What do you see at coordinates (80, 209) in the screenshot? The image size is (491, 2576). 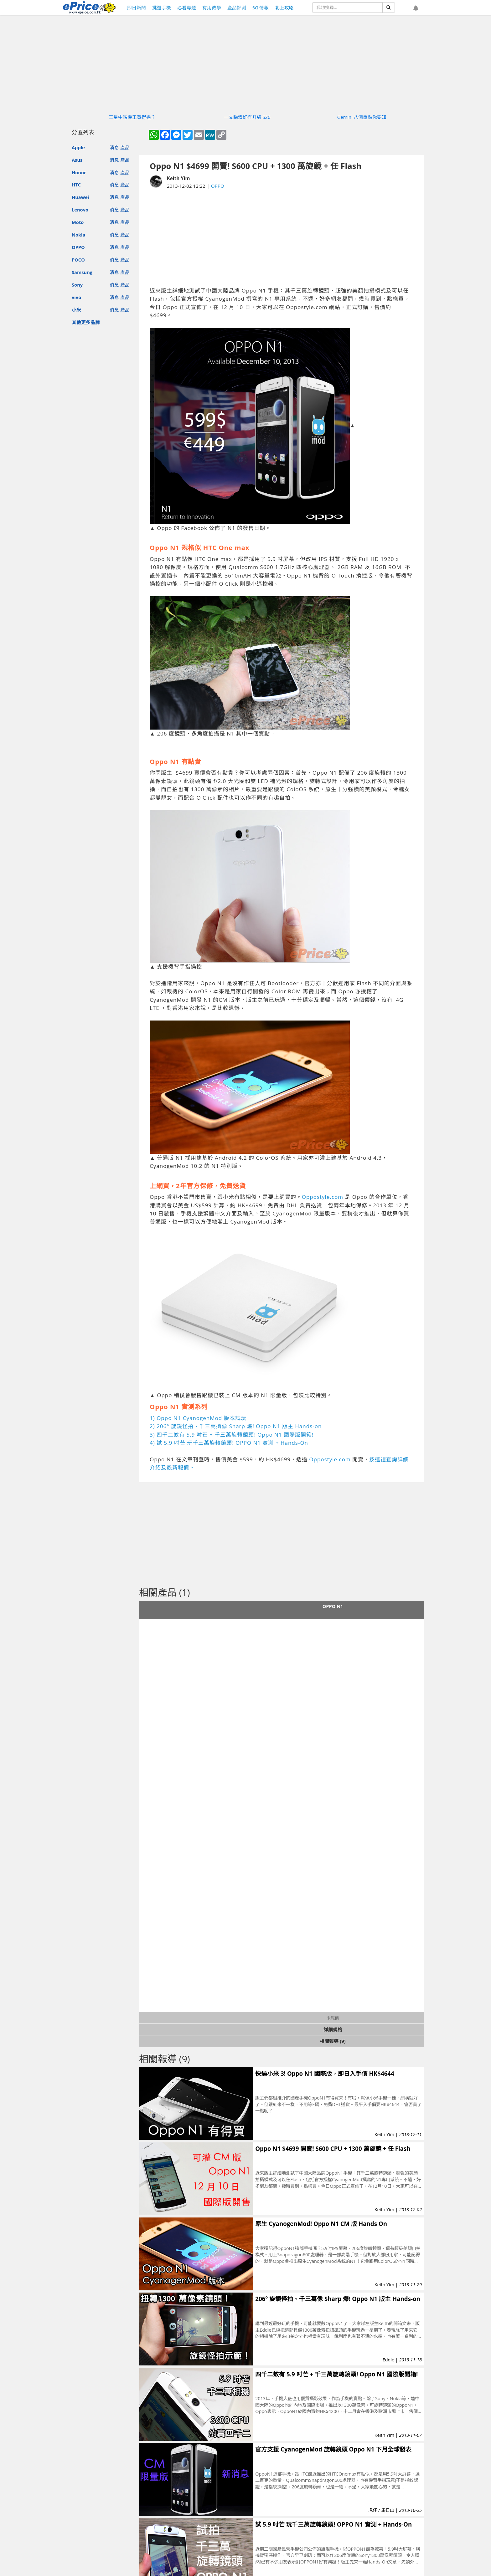 I see `Lenovo` at bounding box center [80, 209].